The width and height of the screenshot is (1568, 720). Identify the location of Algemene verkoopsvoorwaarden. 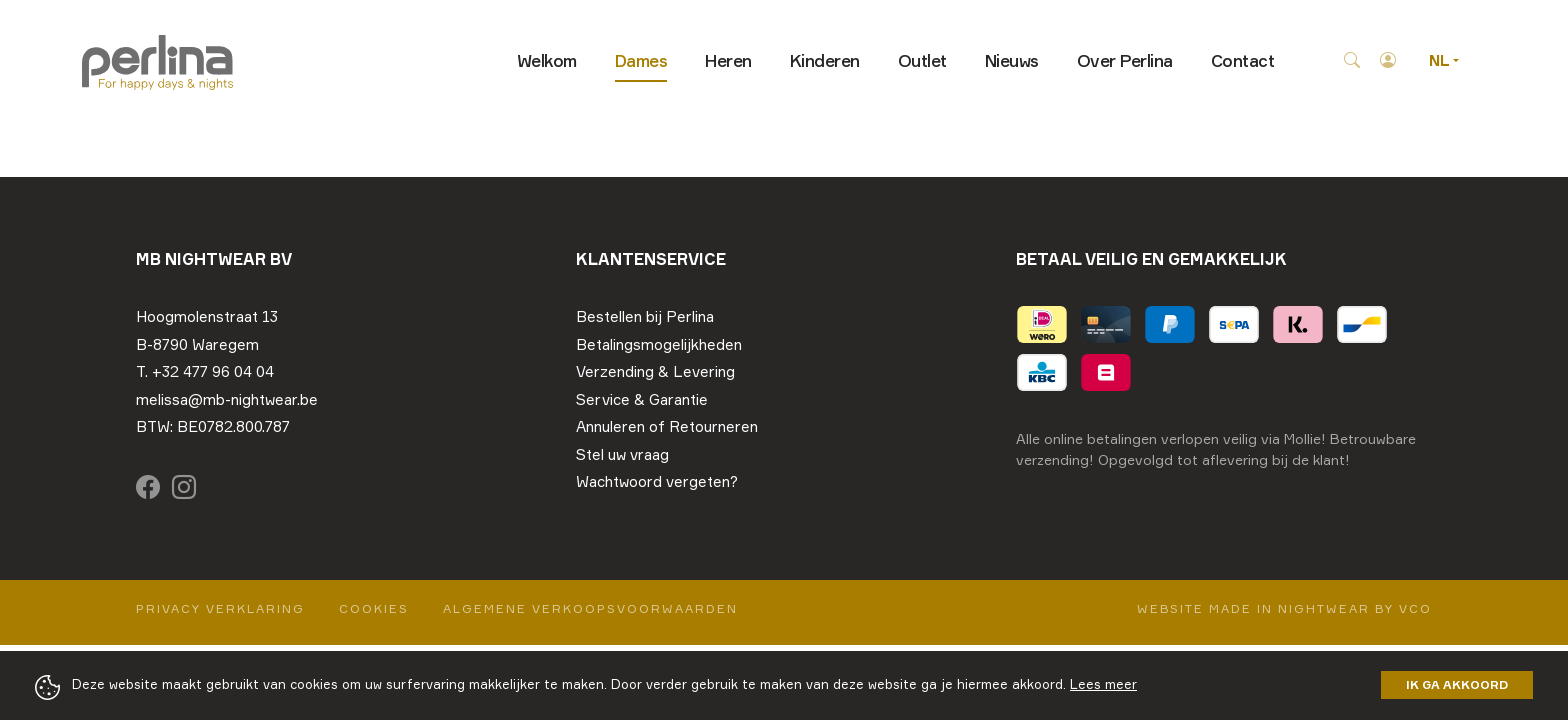
(590, 608).